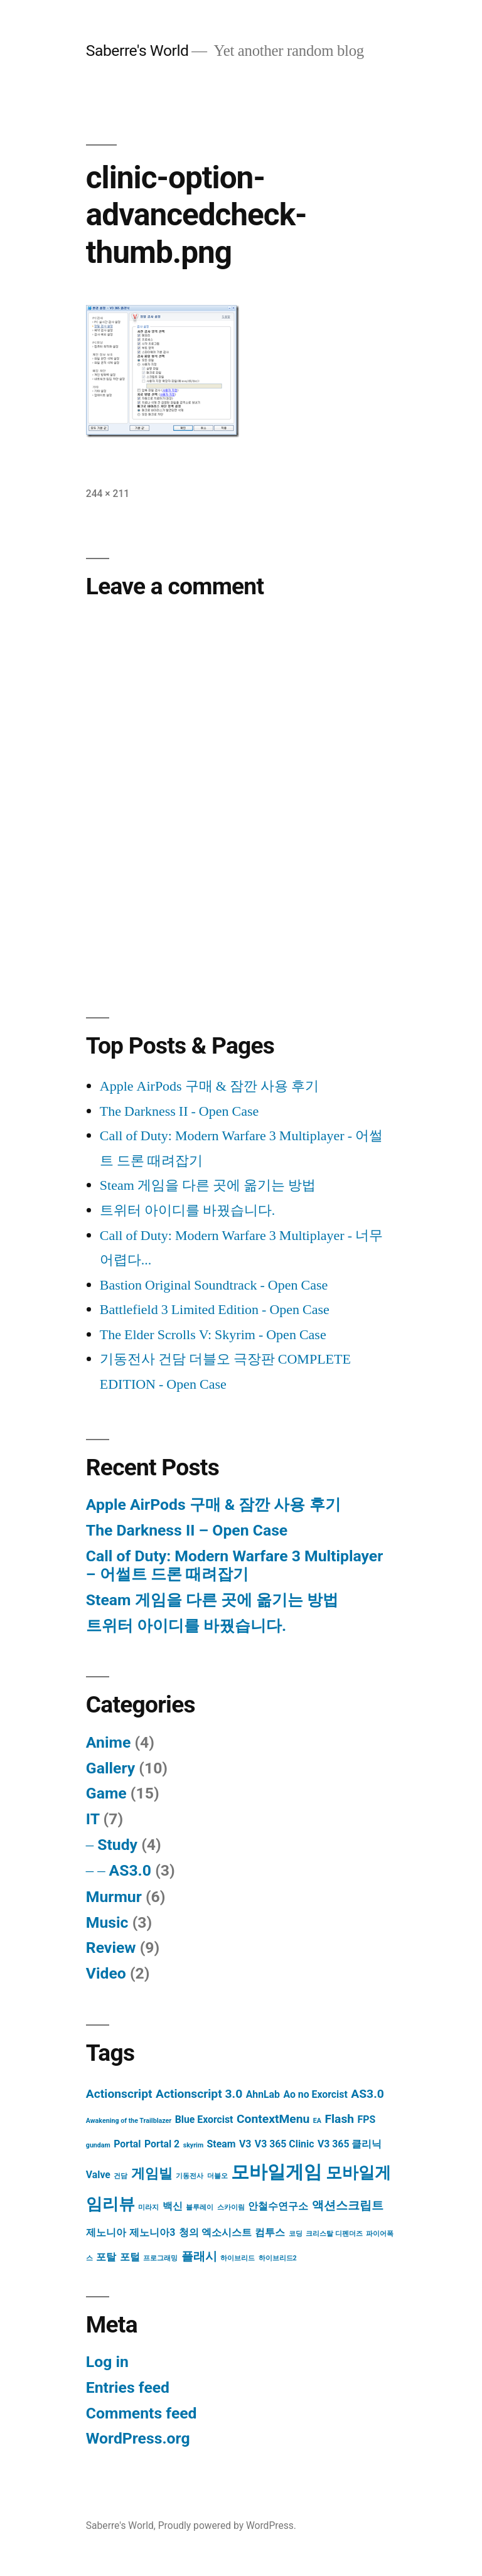 Image resolution: width=482 pixels, height=2576 pixels. What do you see at coordinates (263, 2094) in the screenshot?
I see `AhnLab [AhnLab (2 items)]` at bounding box center [263, 2094].